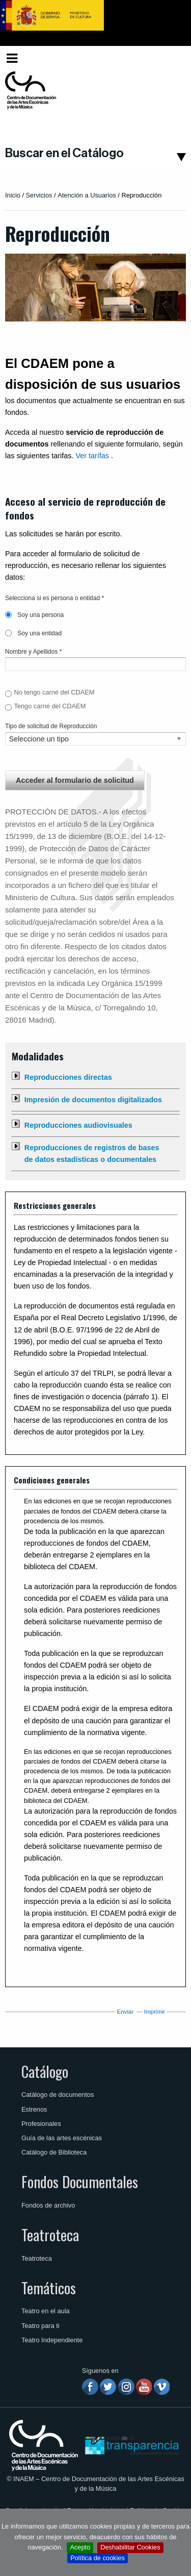  I want to click on Profesionales, so click(41, 2123).